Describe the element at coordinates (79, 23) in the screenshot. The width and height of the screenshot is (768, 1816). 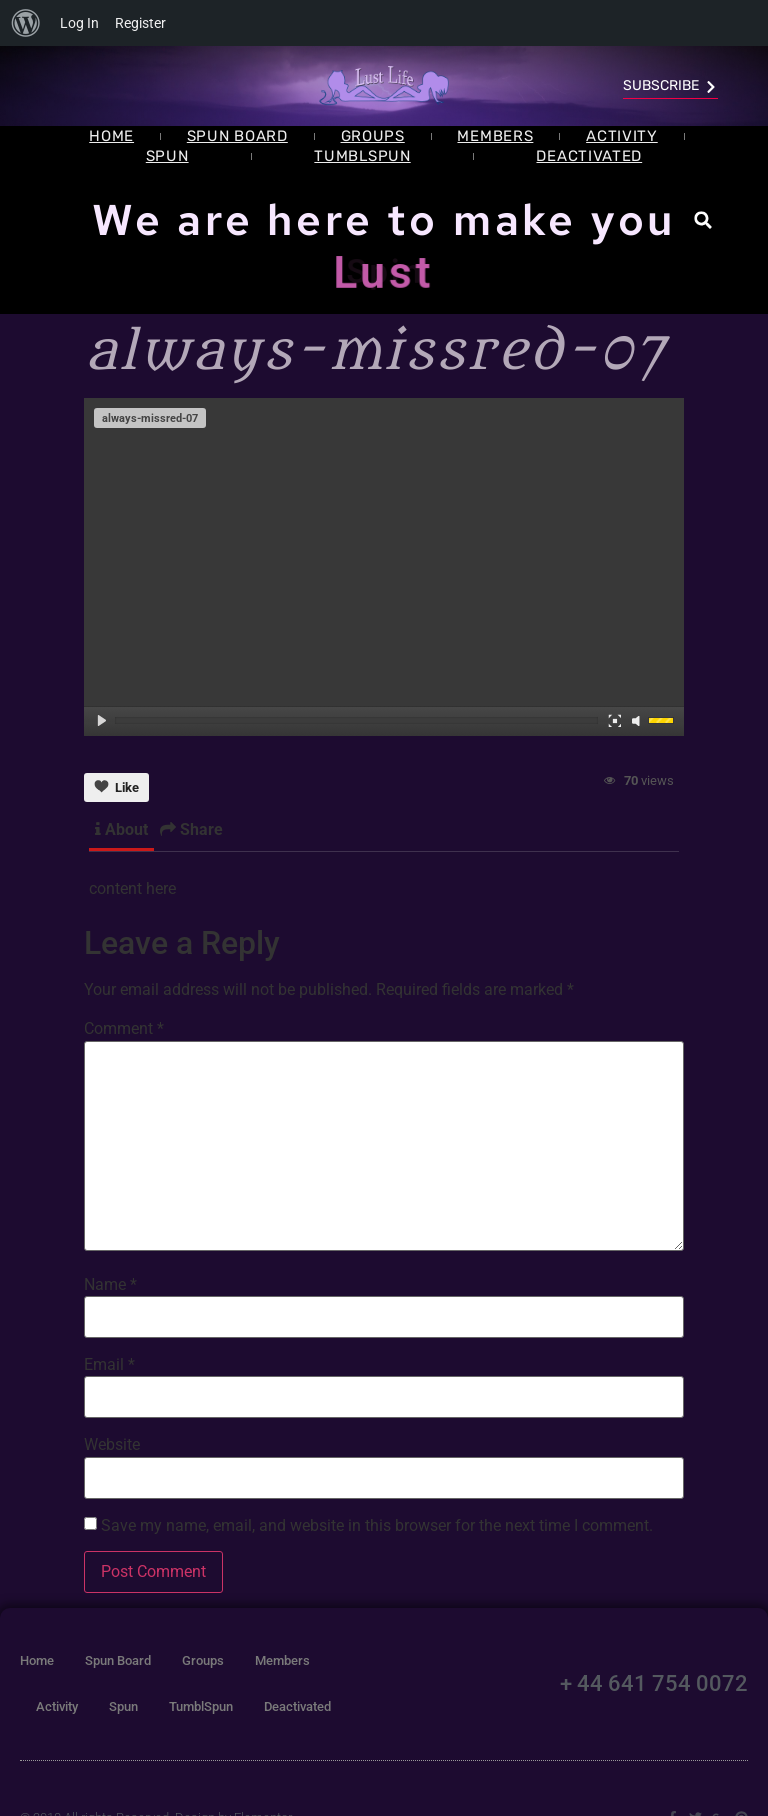
I see `Log In [menuitem]` at that location.